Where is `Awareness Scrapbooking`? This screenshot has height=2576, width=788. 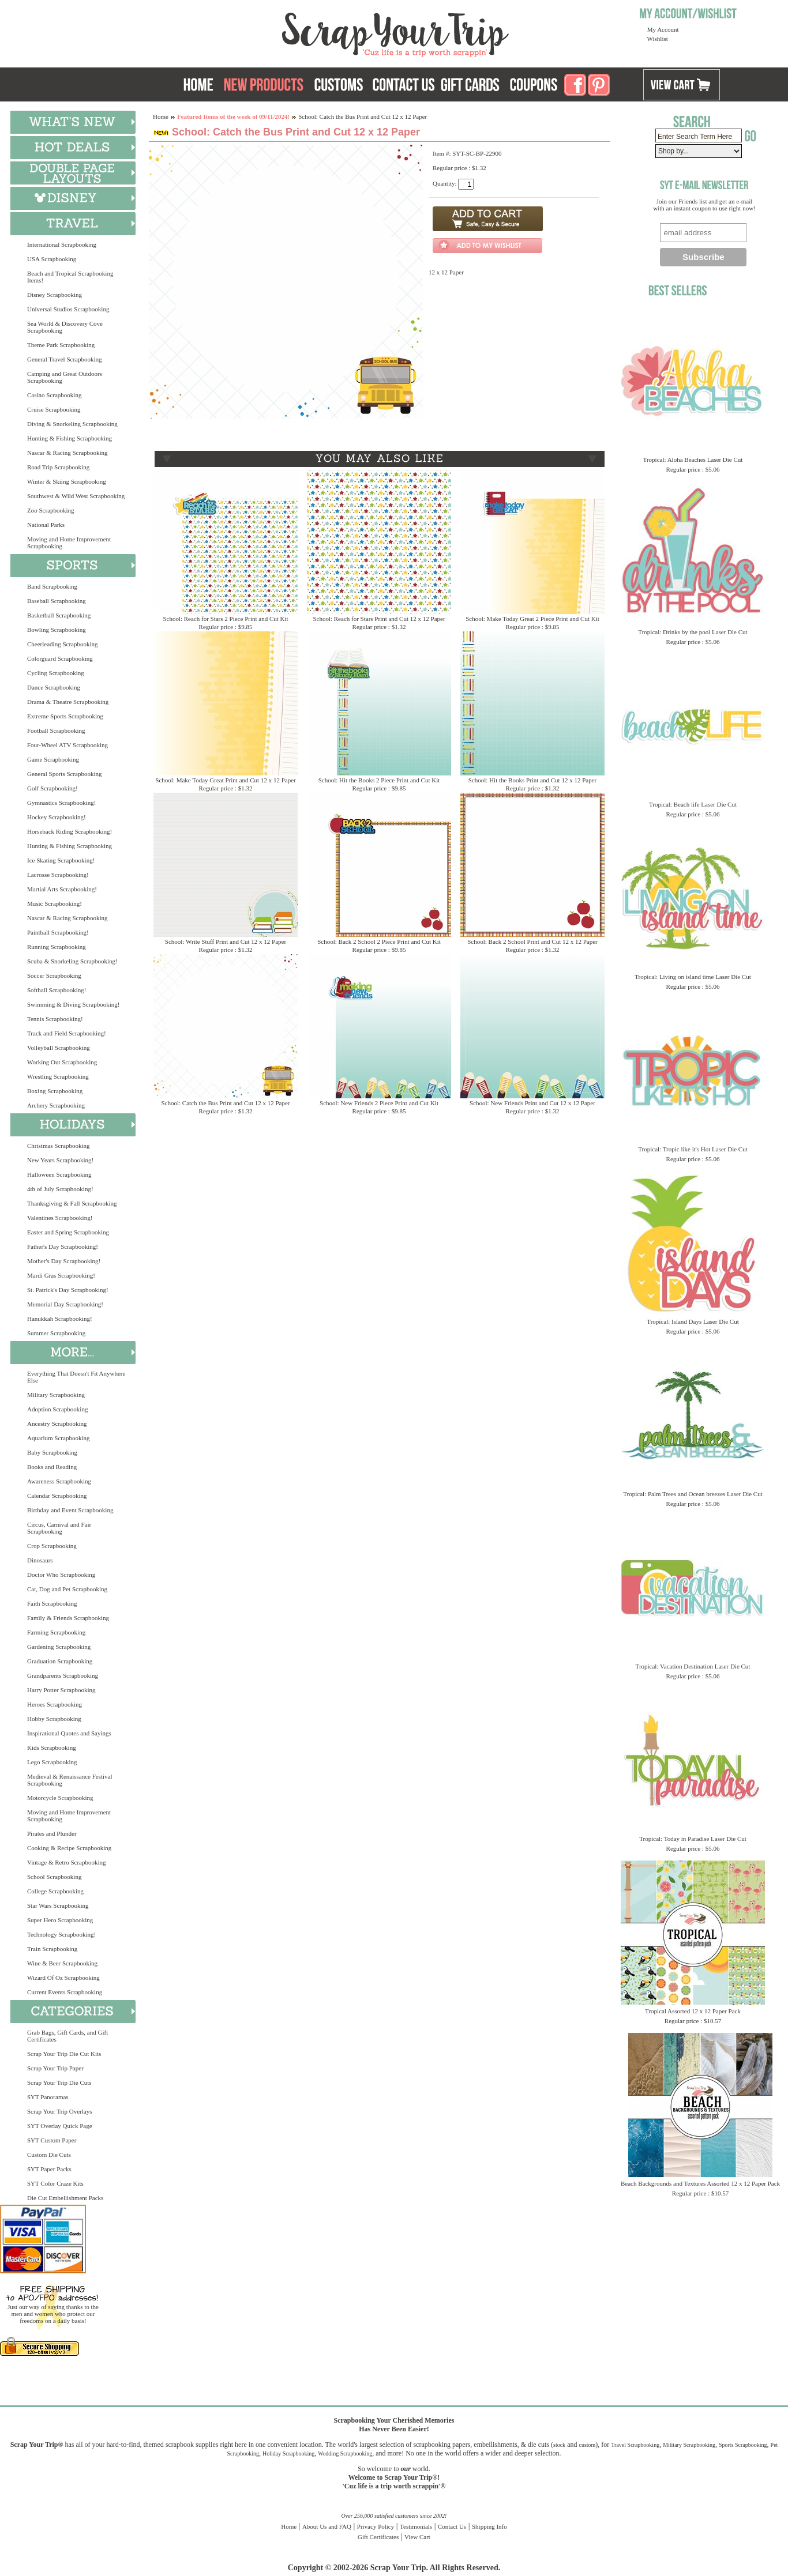 Awareness Scrapbooking is located at coordinates (59, 1481).